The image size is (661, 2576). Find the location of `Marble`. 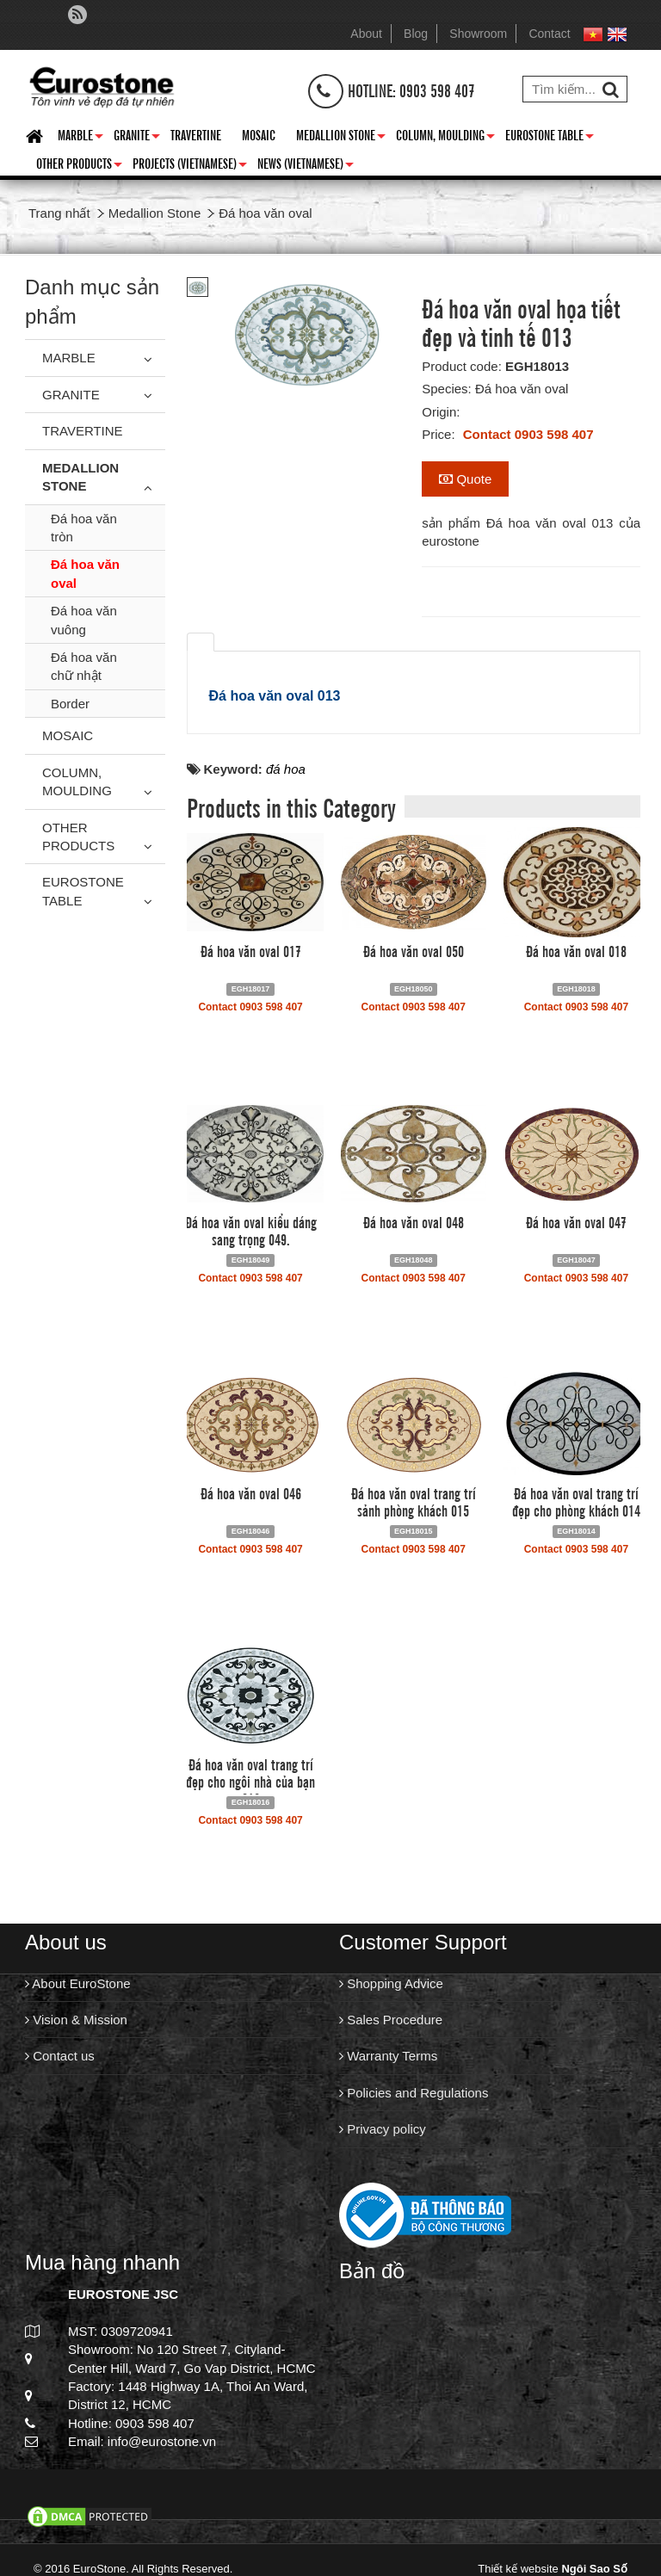

Marble is located at coordinates (80, 138).